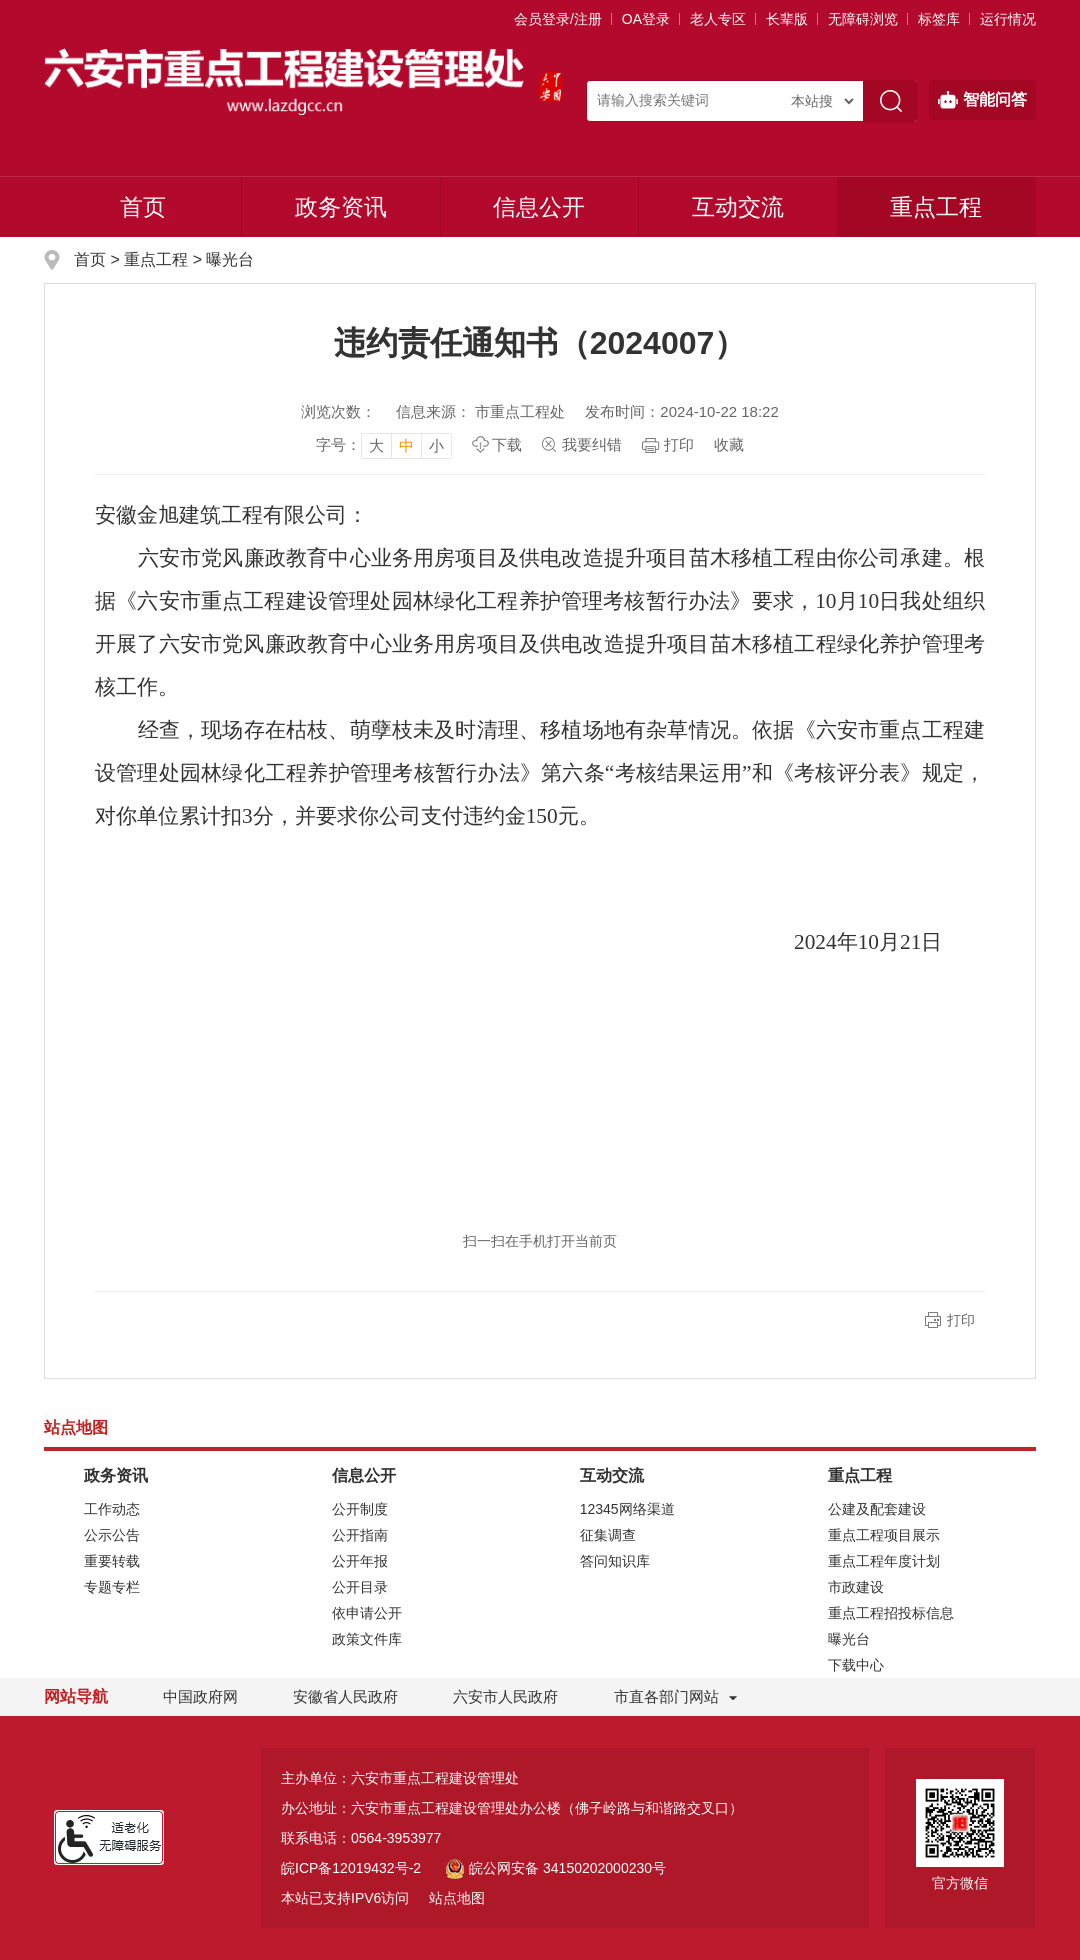 This screenshot has width=1080, height=1960. I want to click on 公建及配套建设, so click(877, 1509).